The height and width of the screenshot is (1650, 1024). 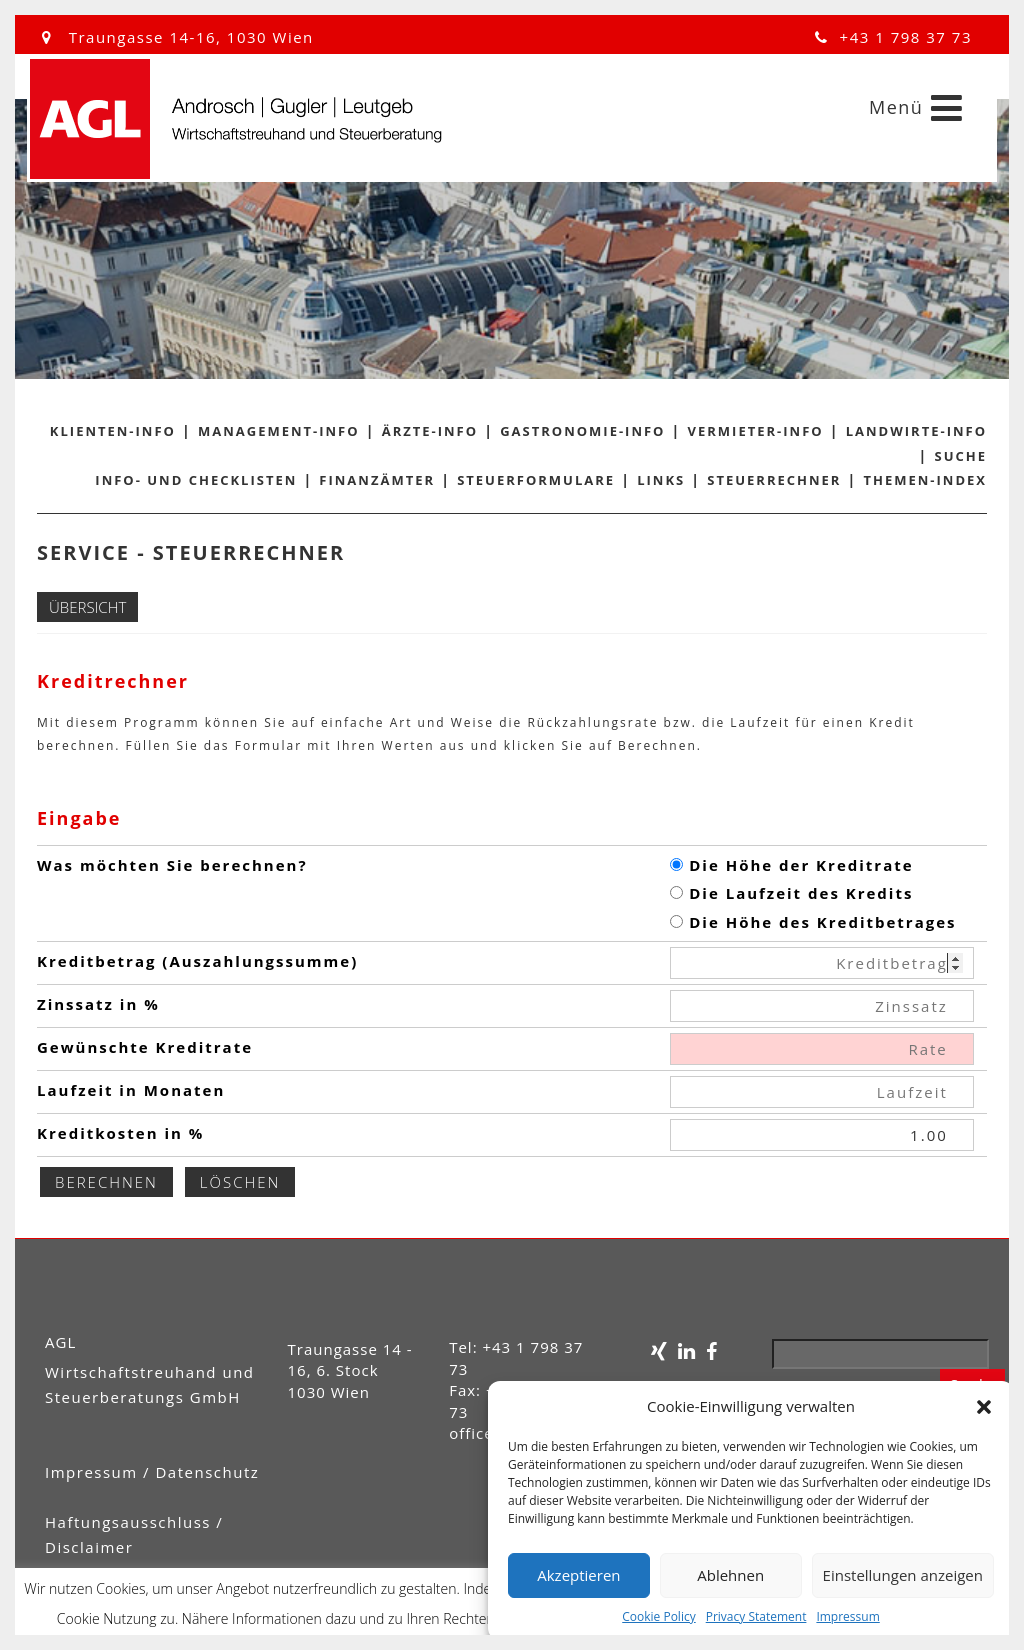 I want to click on Übersicht, so click(x=87, y=607).